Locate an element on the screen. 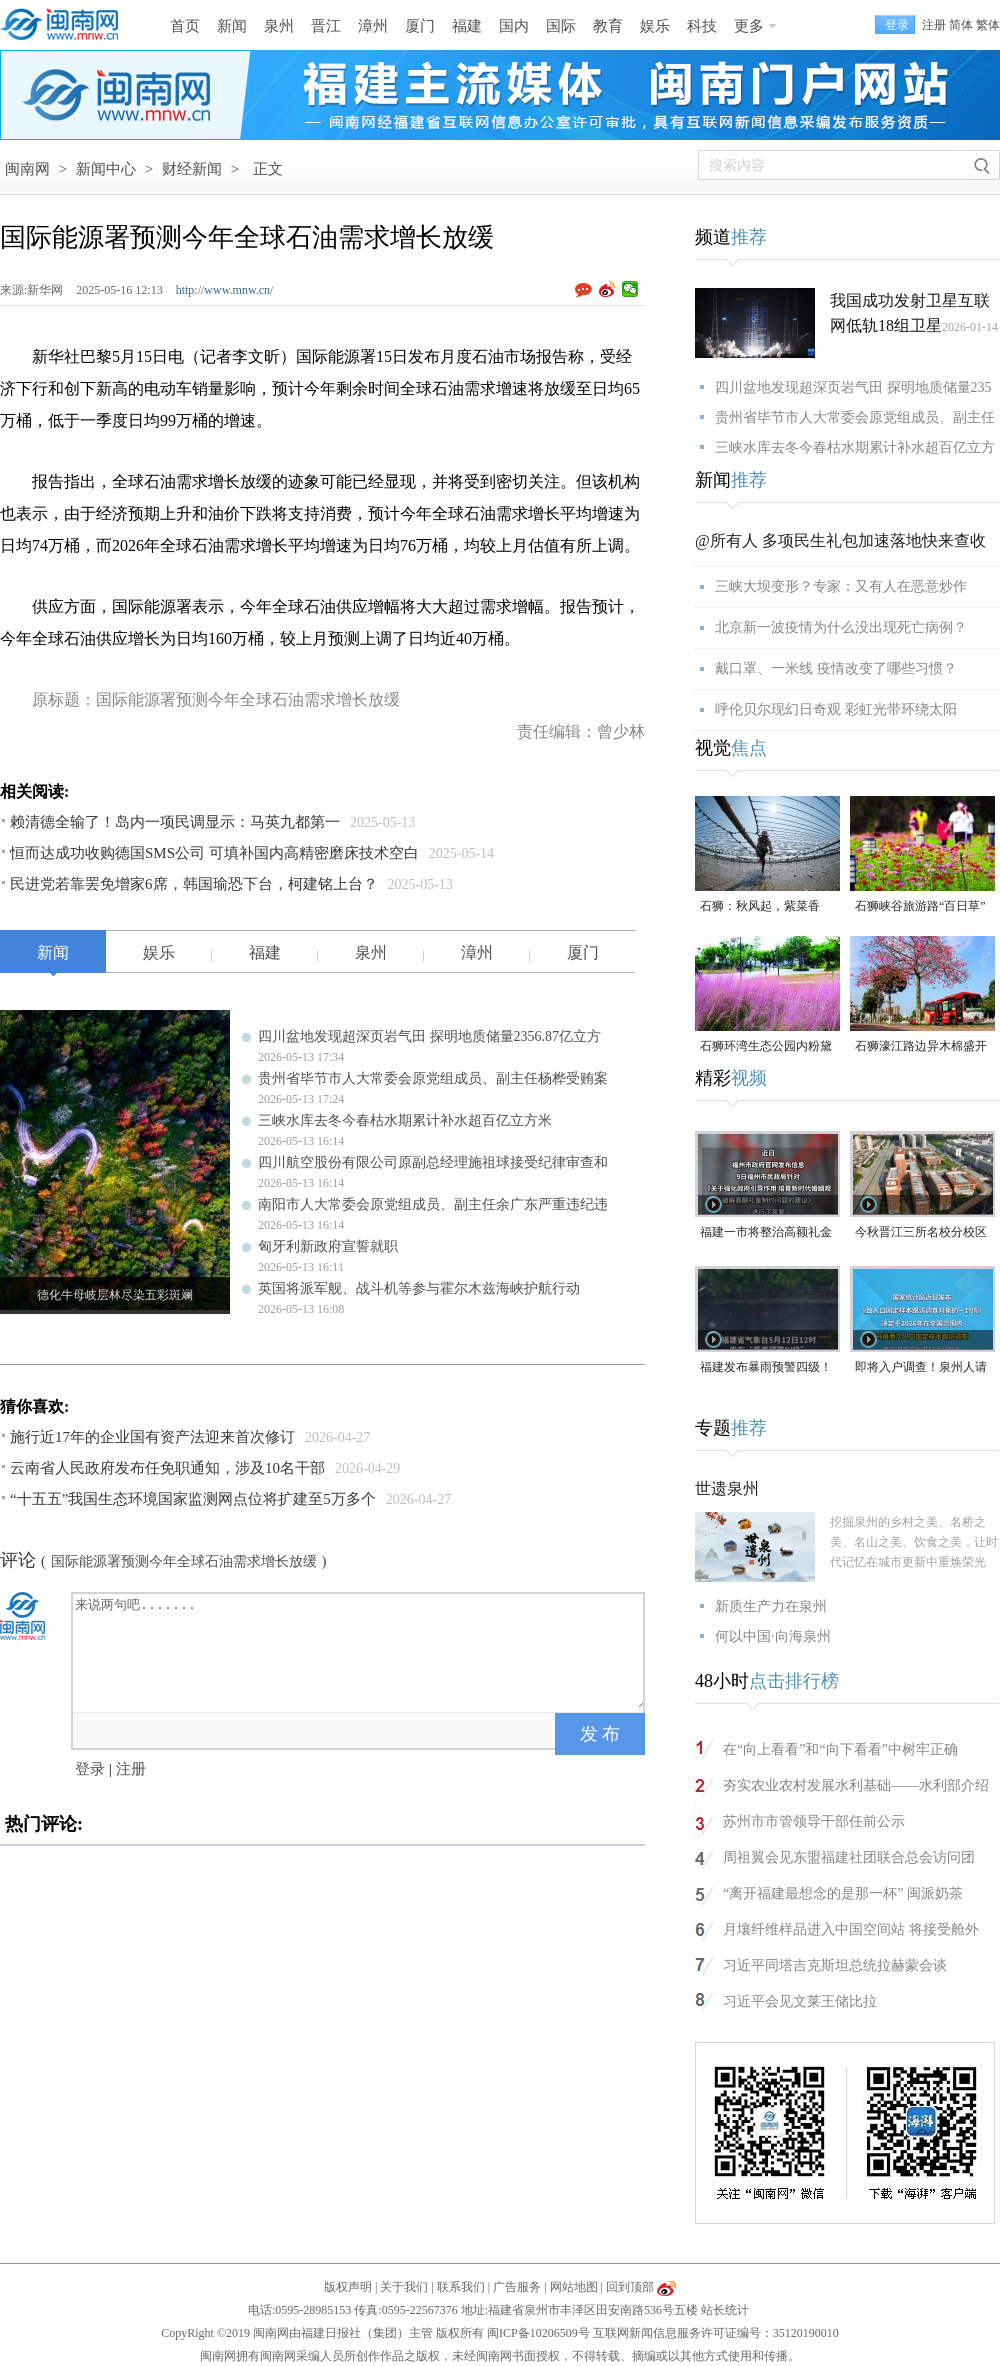  四川盆地发现超深页岩气田 探明地质储量235 is located at coordinates (853, 387).